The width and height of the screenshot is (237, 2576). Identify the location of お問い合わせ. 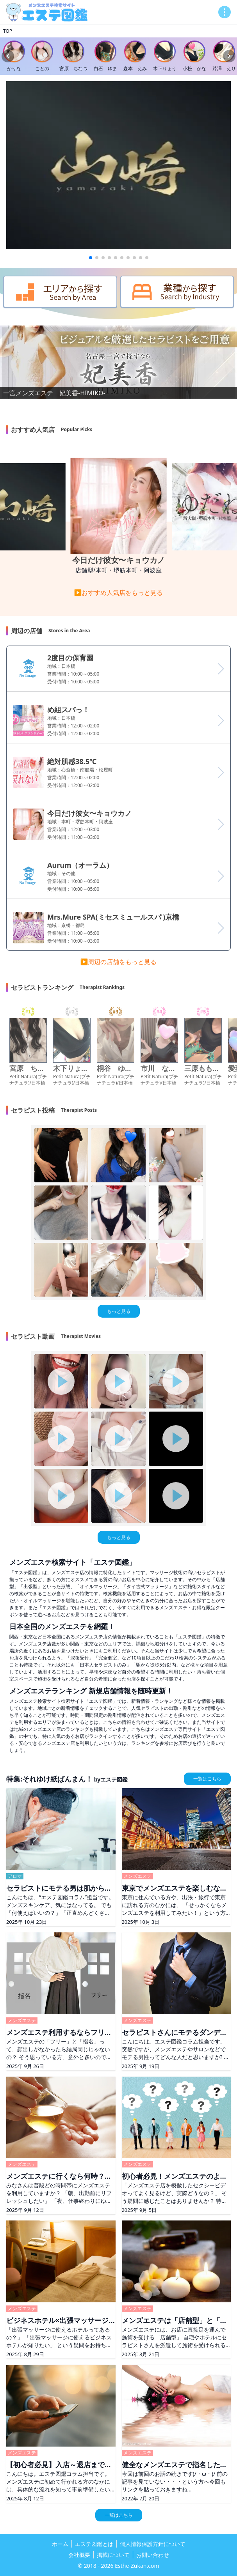
(152, 2554).